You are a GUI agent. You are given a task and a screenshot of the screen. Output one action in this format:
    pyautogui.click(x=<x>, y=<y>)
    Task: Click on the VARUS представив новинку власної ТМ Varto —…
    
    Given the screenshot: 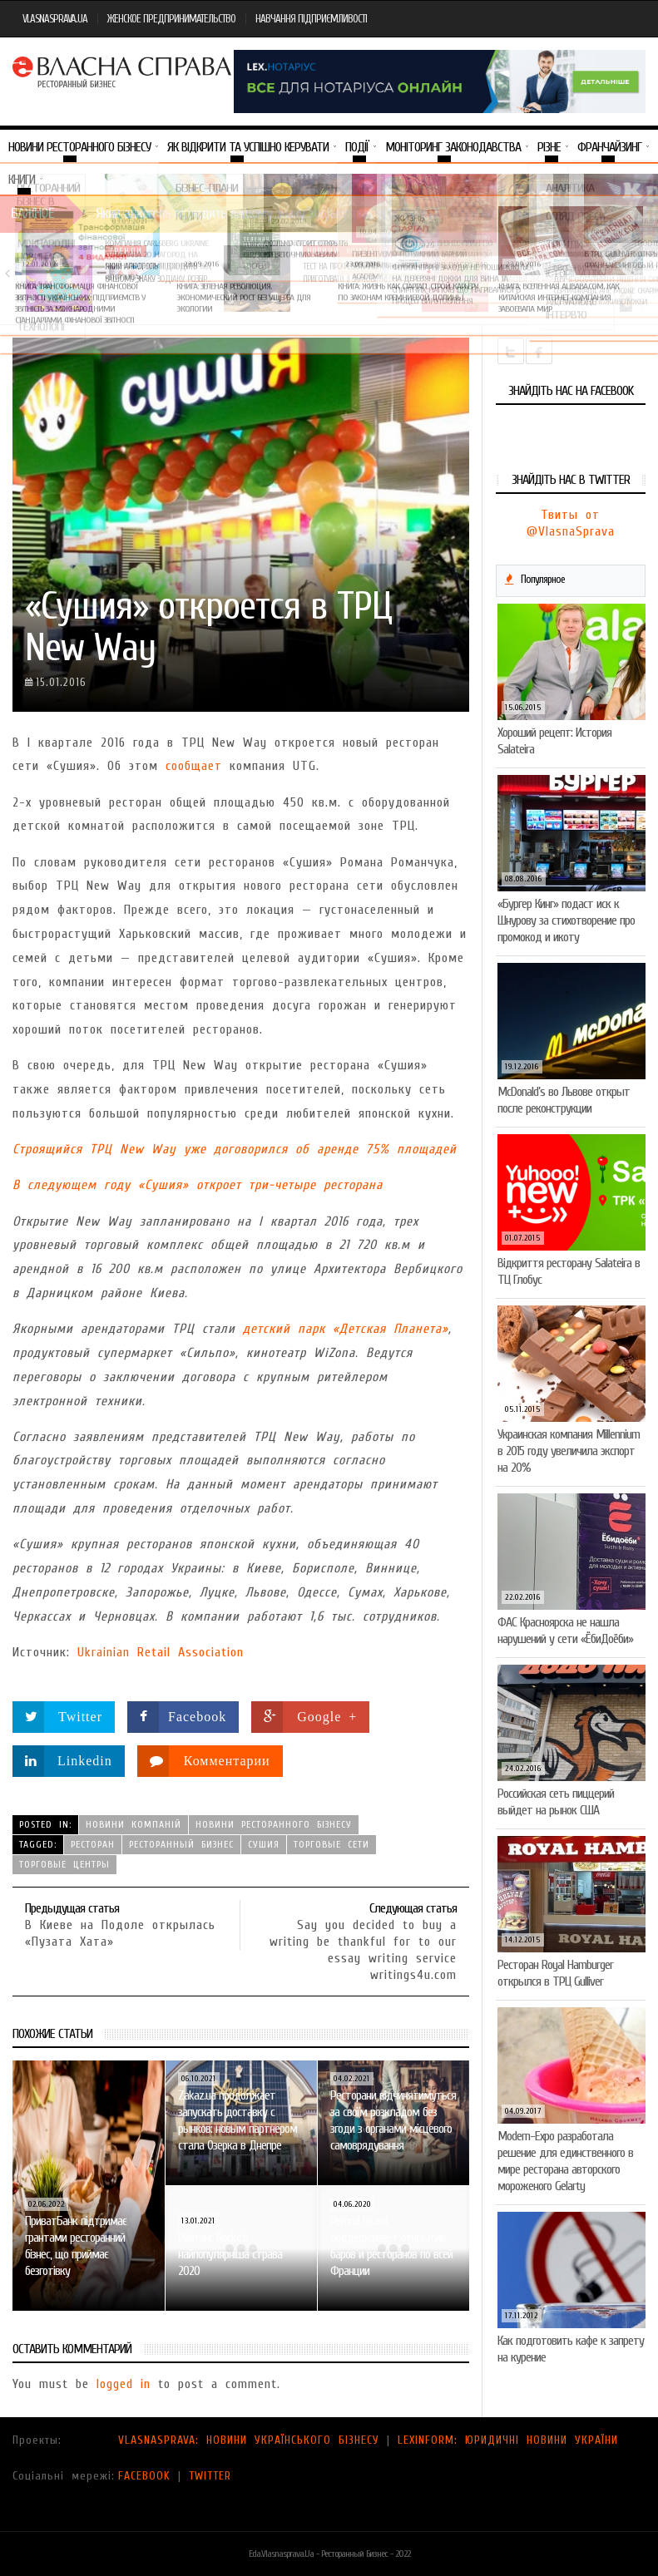 What is the action you would take?
    pyautogui.click(x=545, y=272)
    